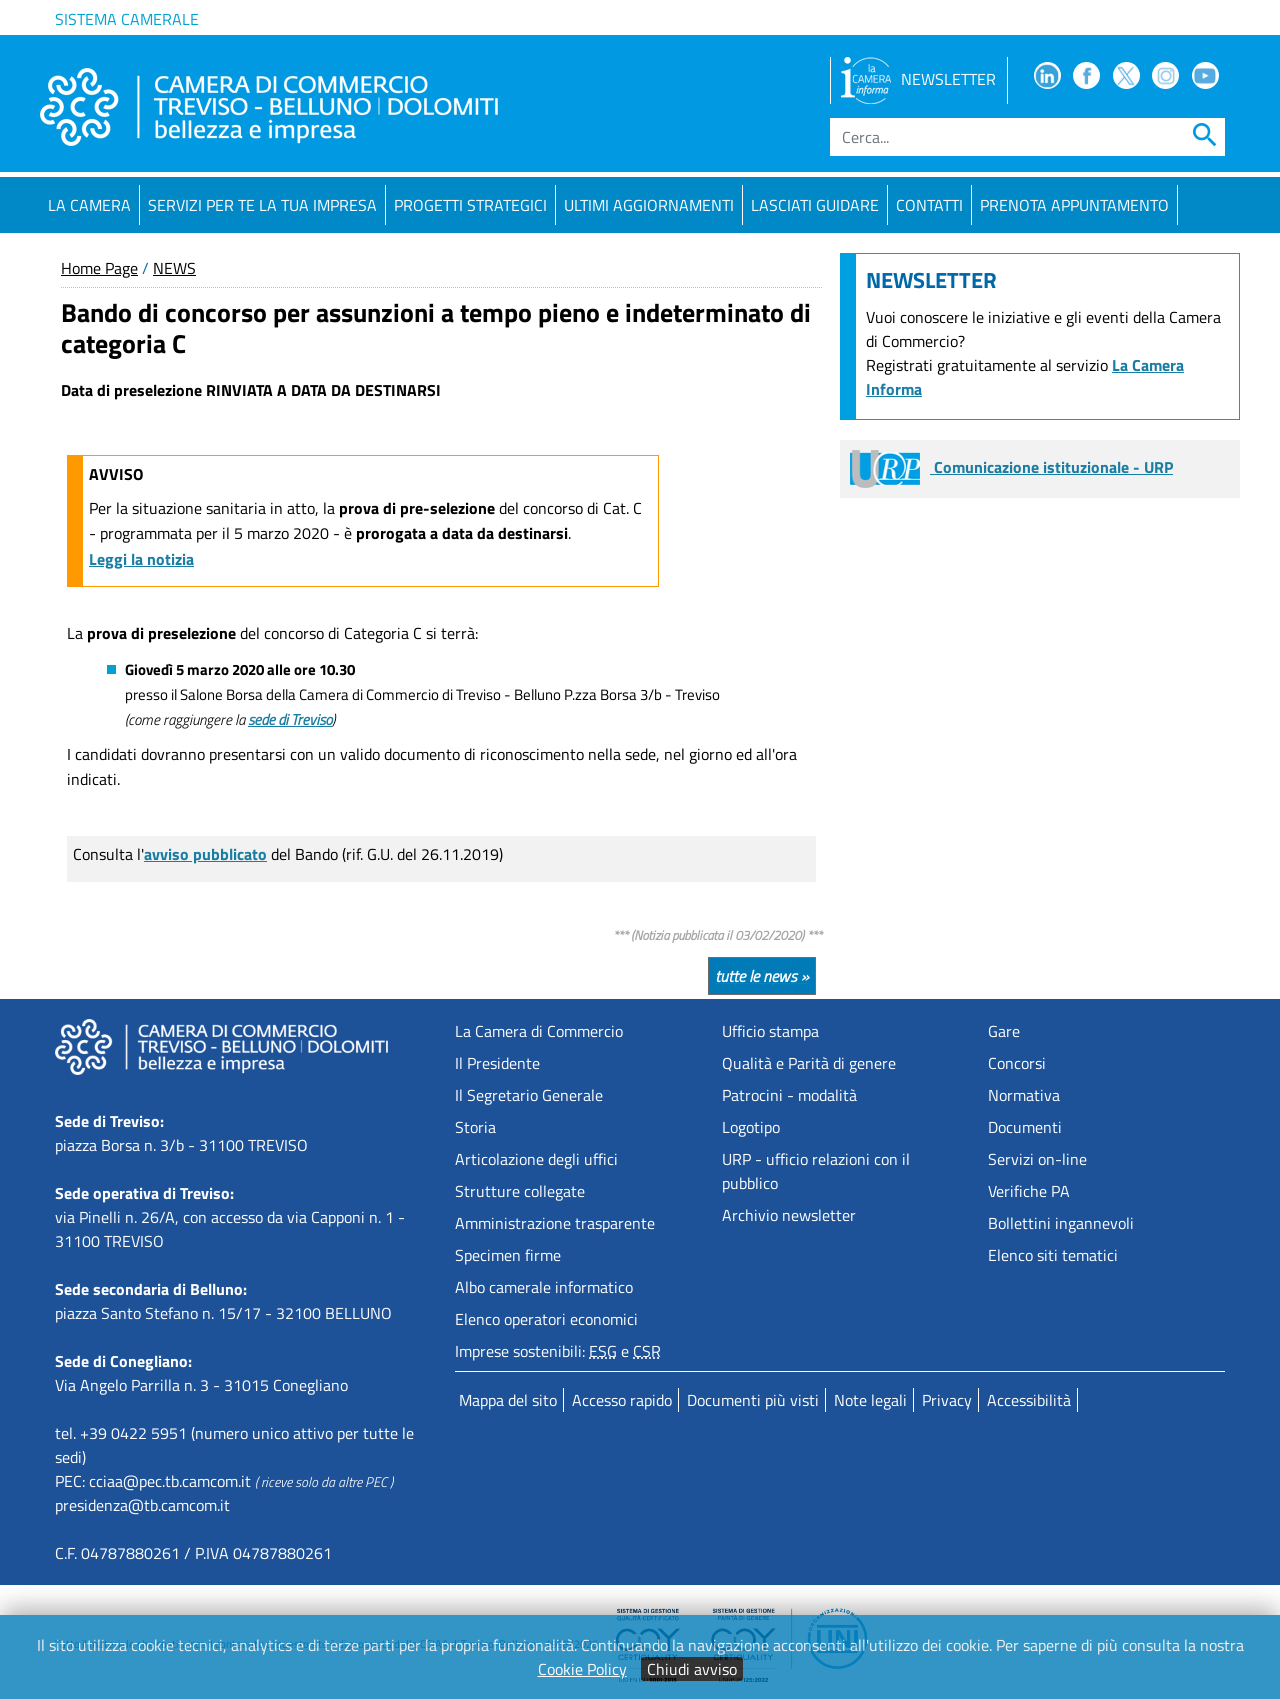 Image resolution: width=1280 pixels, height=1699 pixels. Describe the element at coordinates (536, 1159) in the screenshot. I see `Articolazione degli uffici` at that location.